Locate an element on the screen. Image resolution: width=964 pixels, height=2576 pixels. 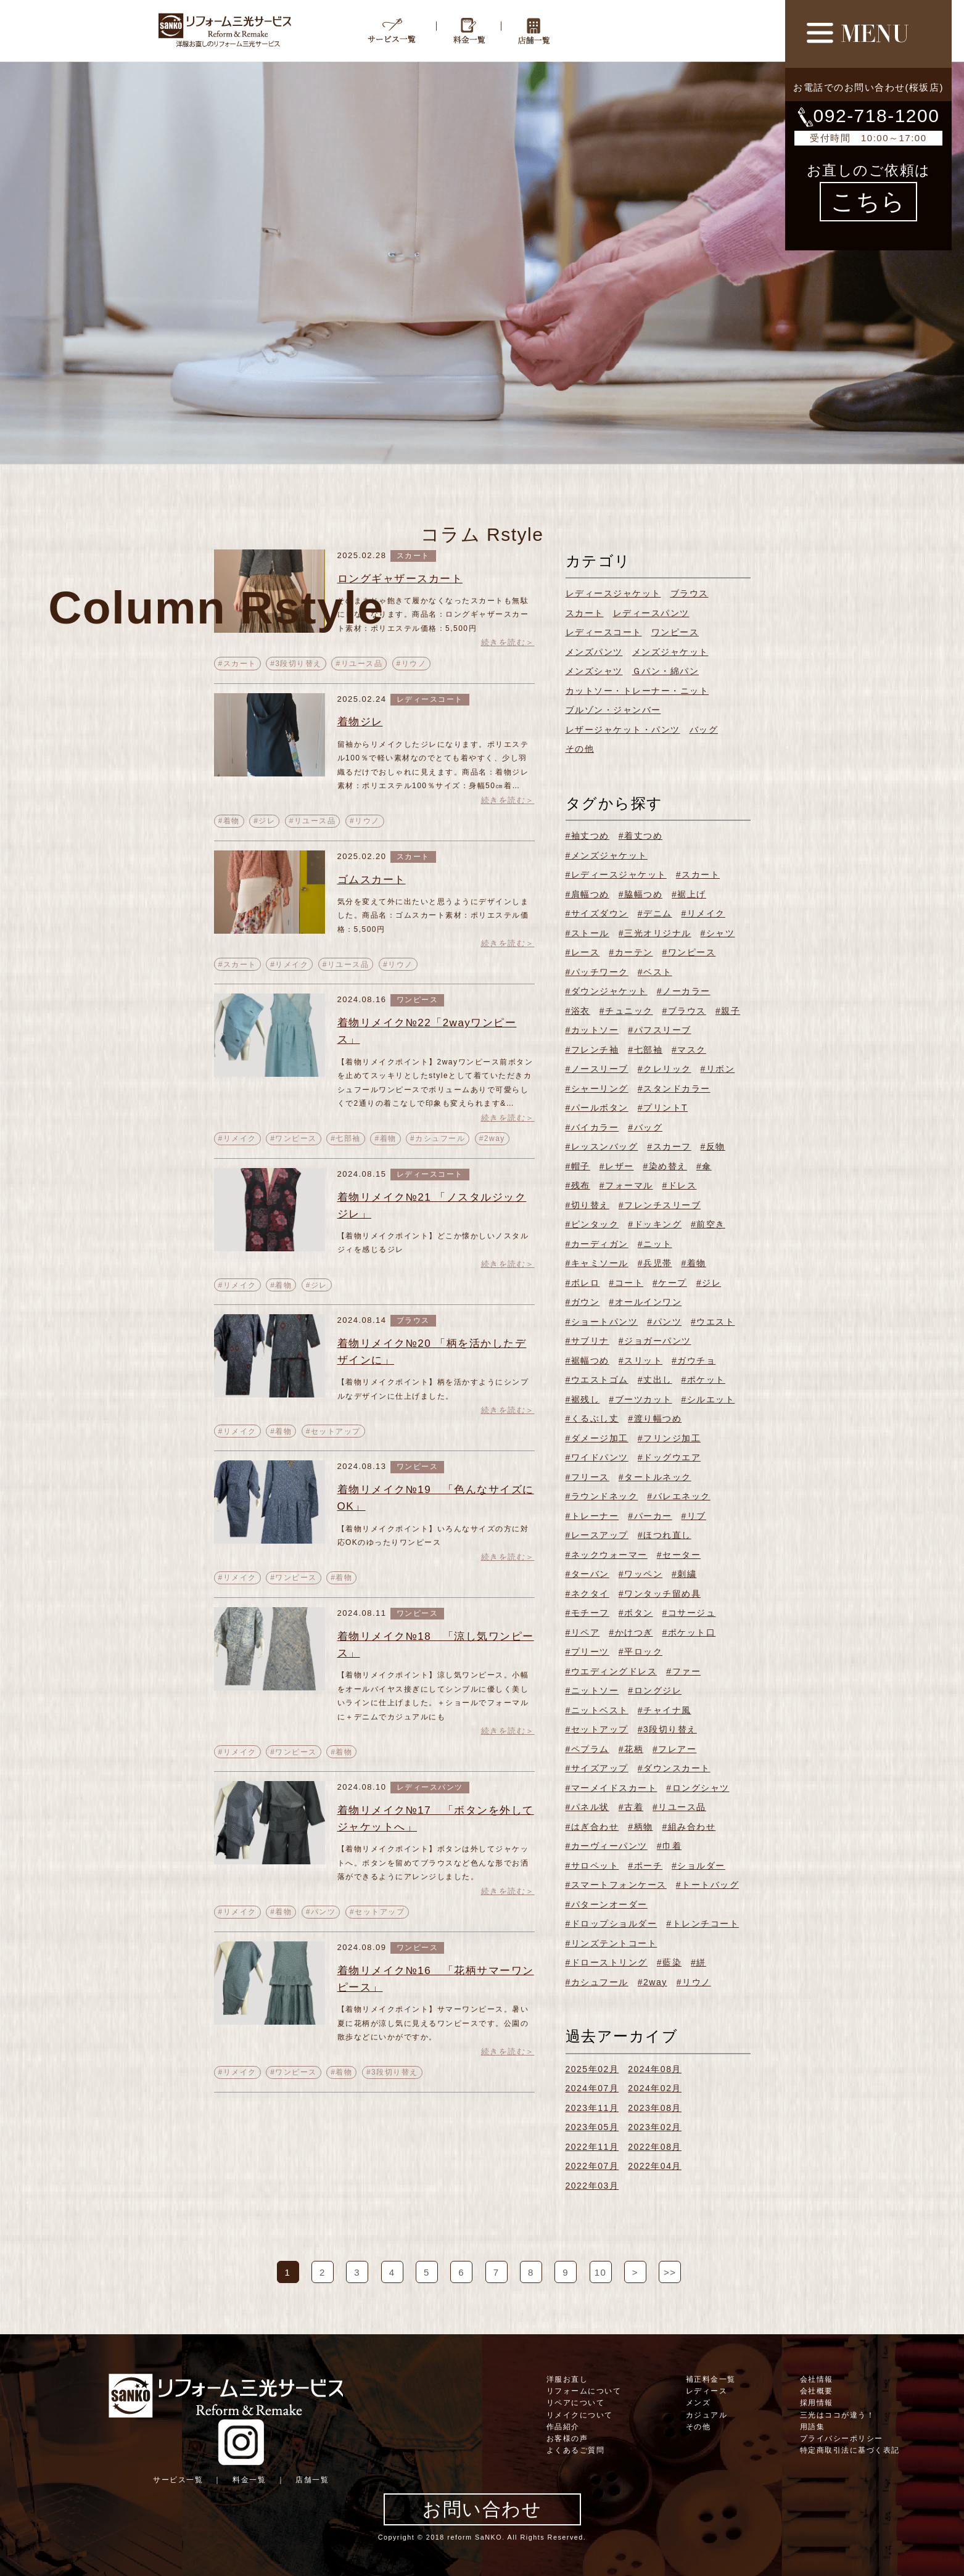
#ボタン is located at coordinates (636, 1613).